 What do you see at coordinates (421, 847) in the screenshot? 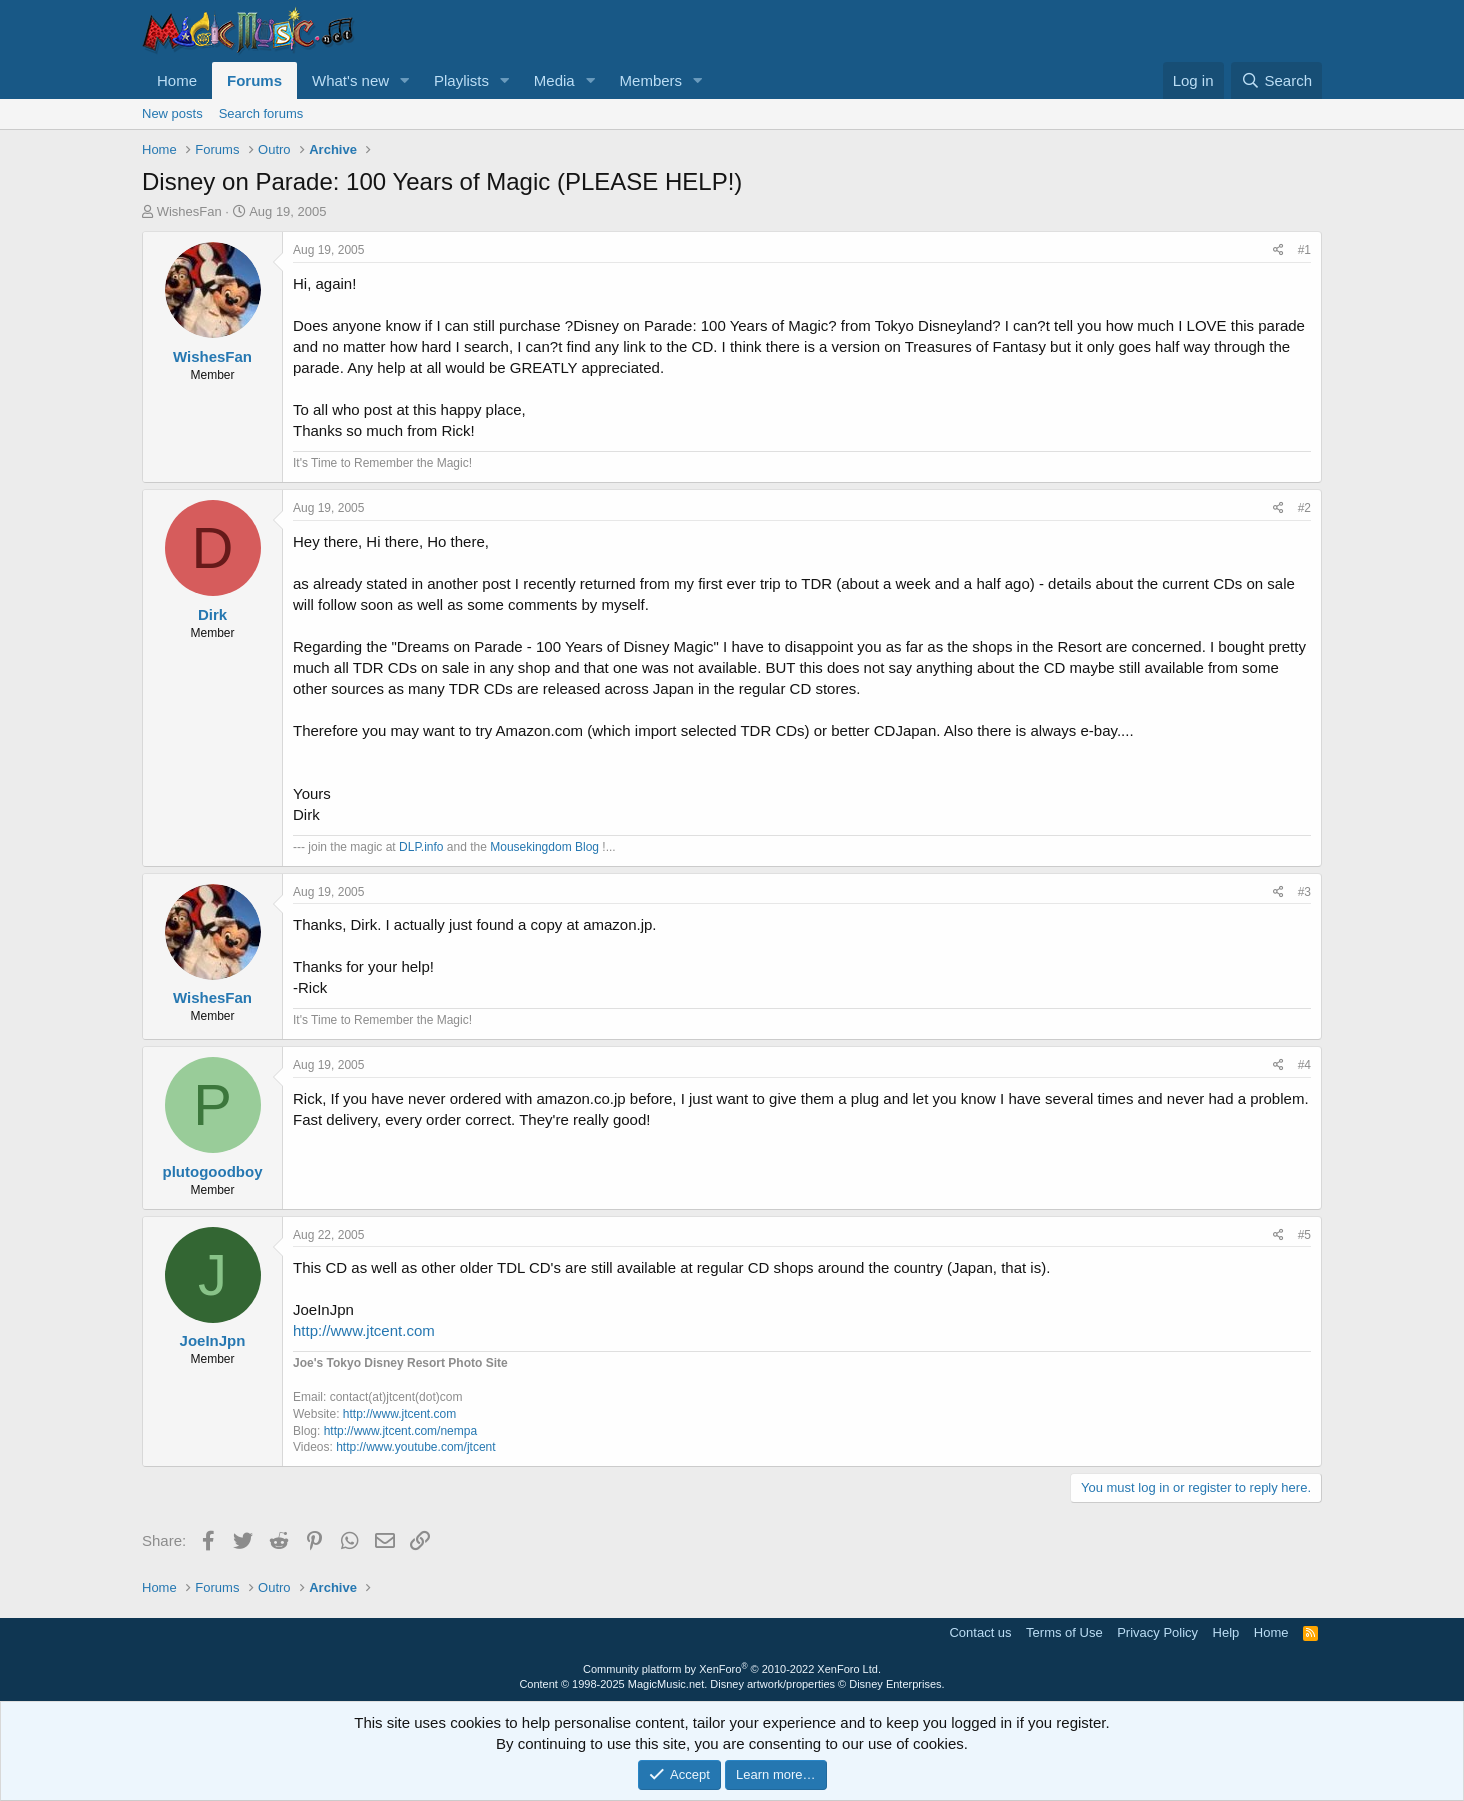
I see `DLP.info` at bounding box center [421, 847].